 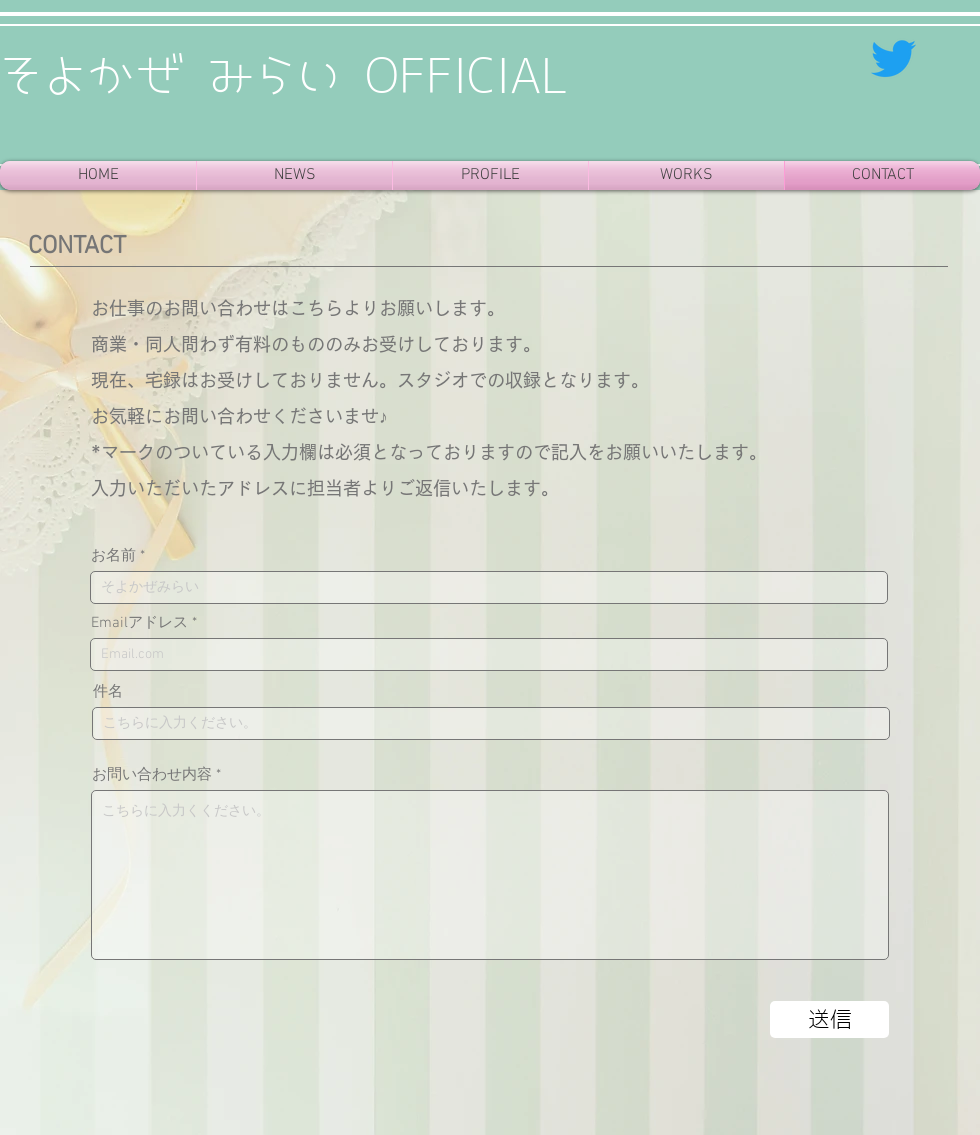 I want to click on [送信], so click(x=829, y=1019).